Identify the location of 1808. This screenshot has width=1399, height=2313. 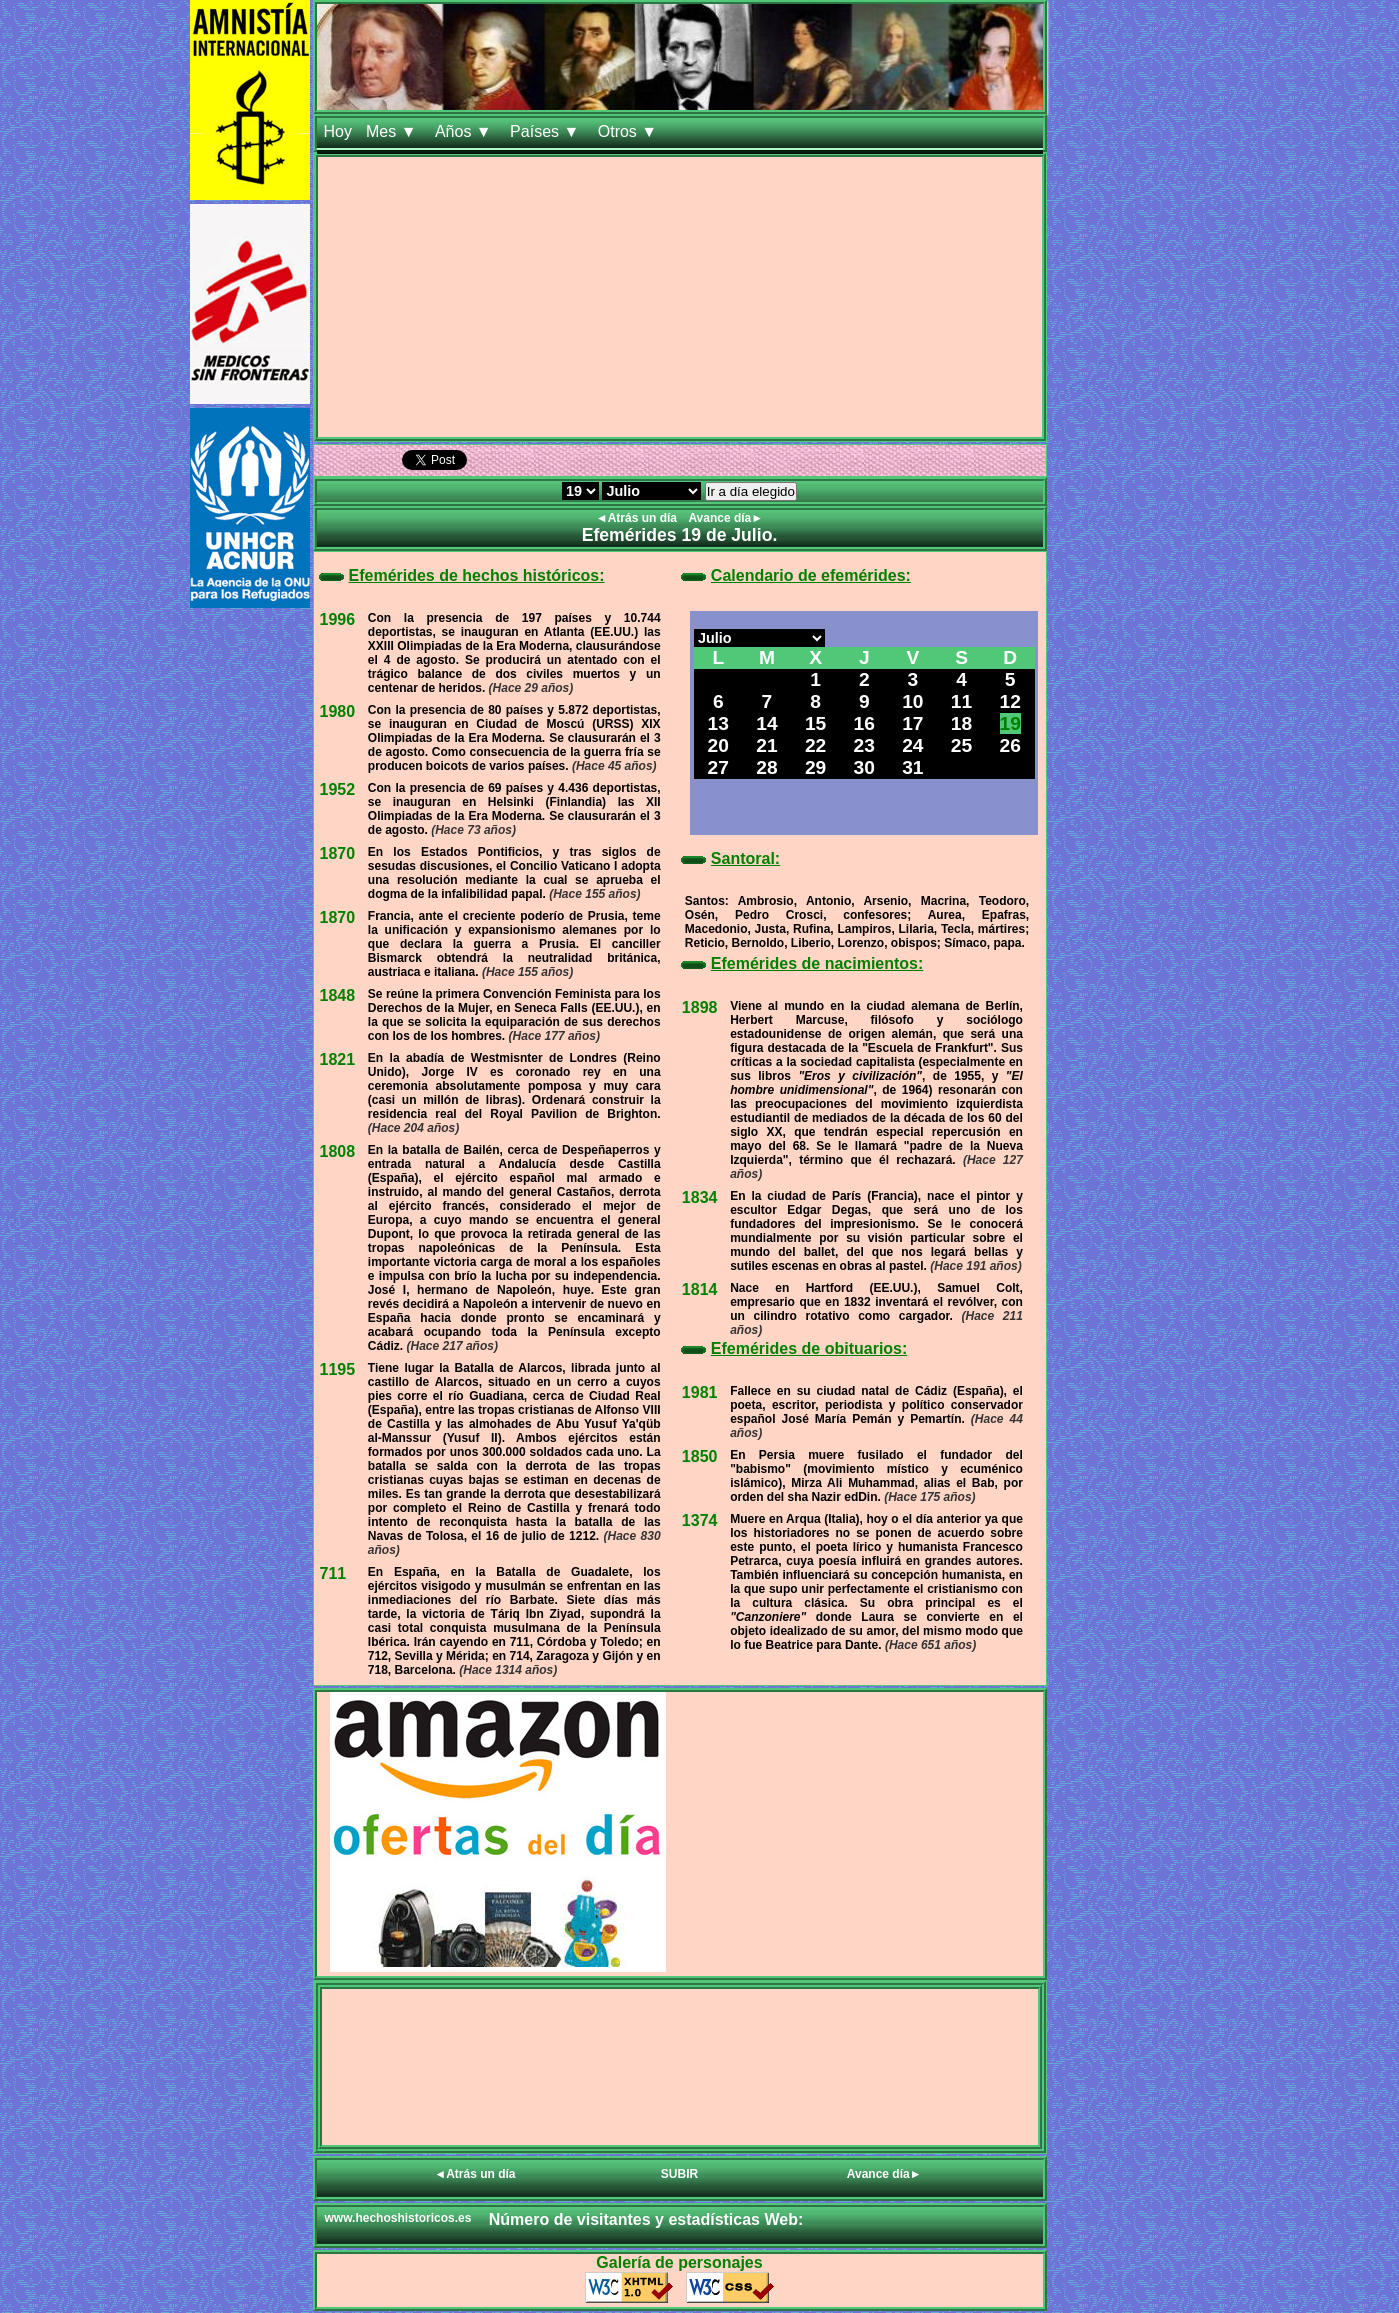
(338, 1151).